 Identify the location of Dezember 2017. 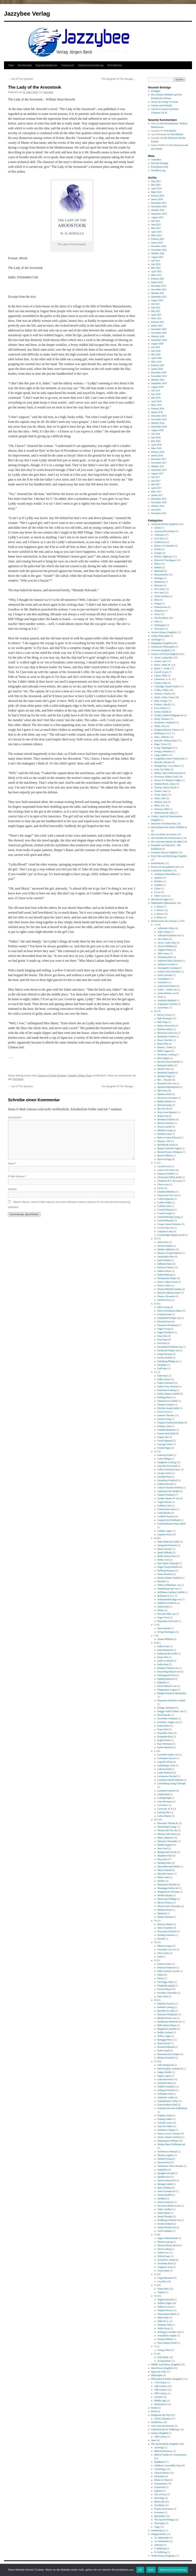
(158, 459).